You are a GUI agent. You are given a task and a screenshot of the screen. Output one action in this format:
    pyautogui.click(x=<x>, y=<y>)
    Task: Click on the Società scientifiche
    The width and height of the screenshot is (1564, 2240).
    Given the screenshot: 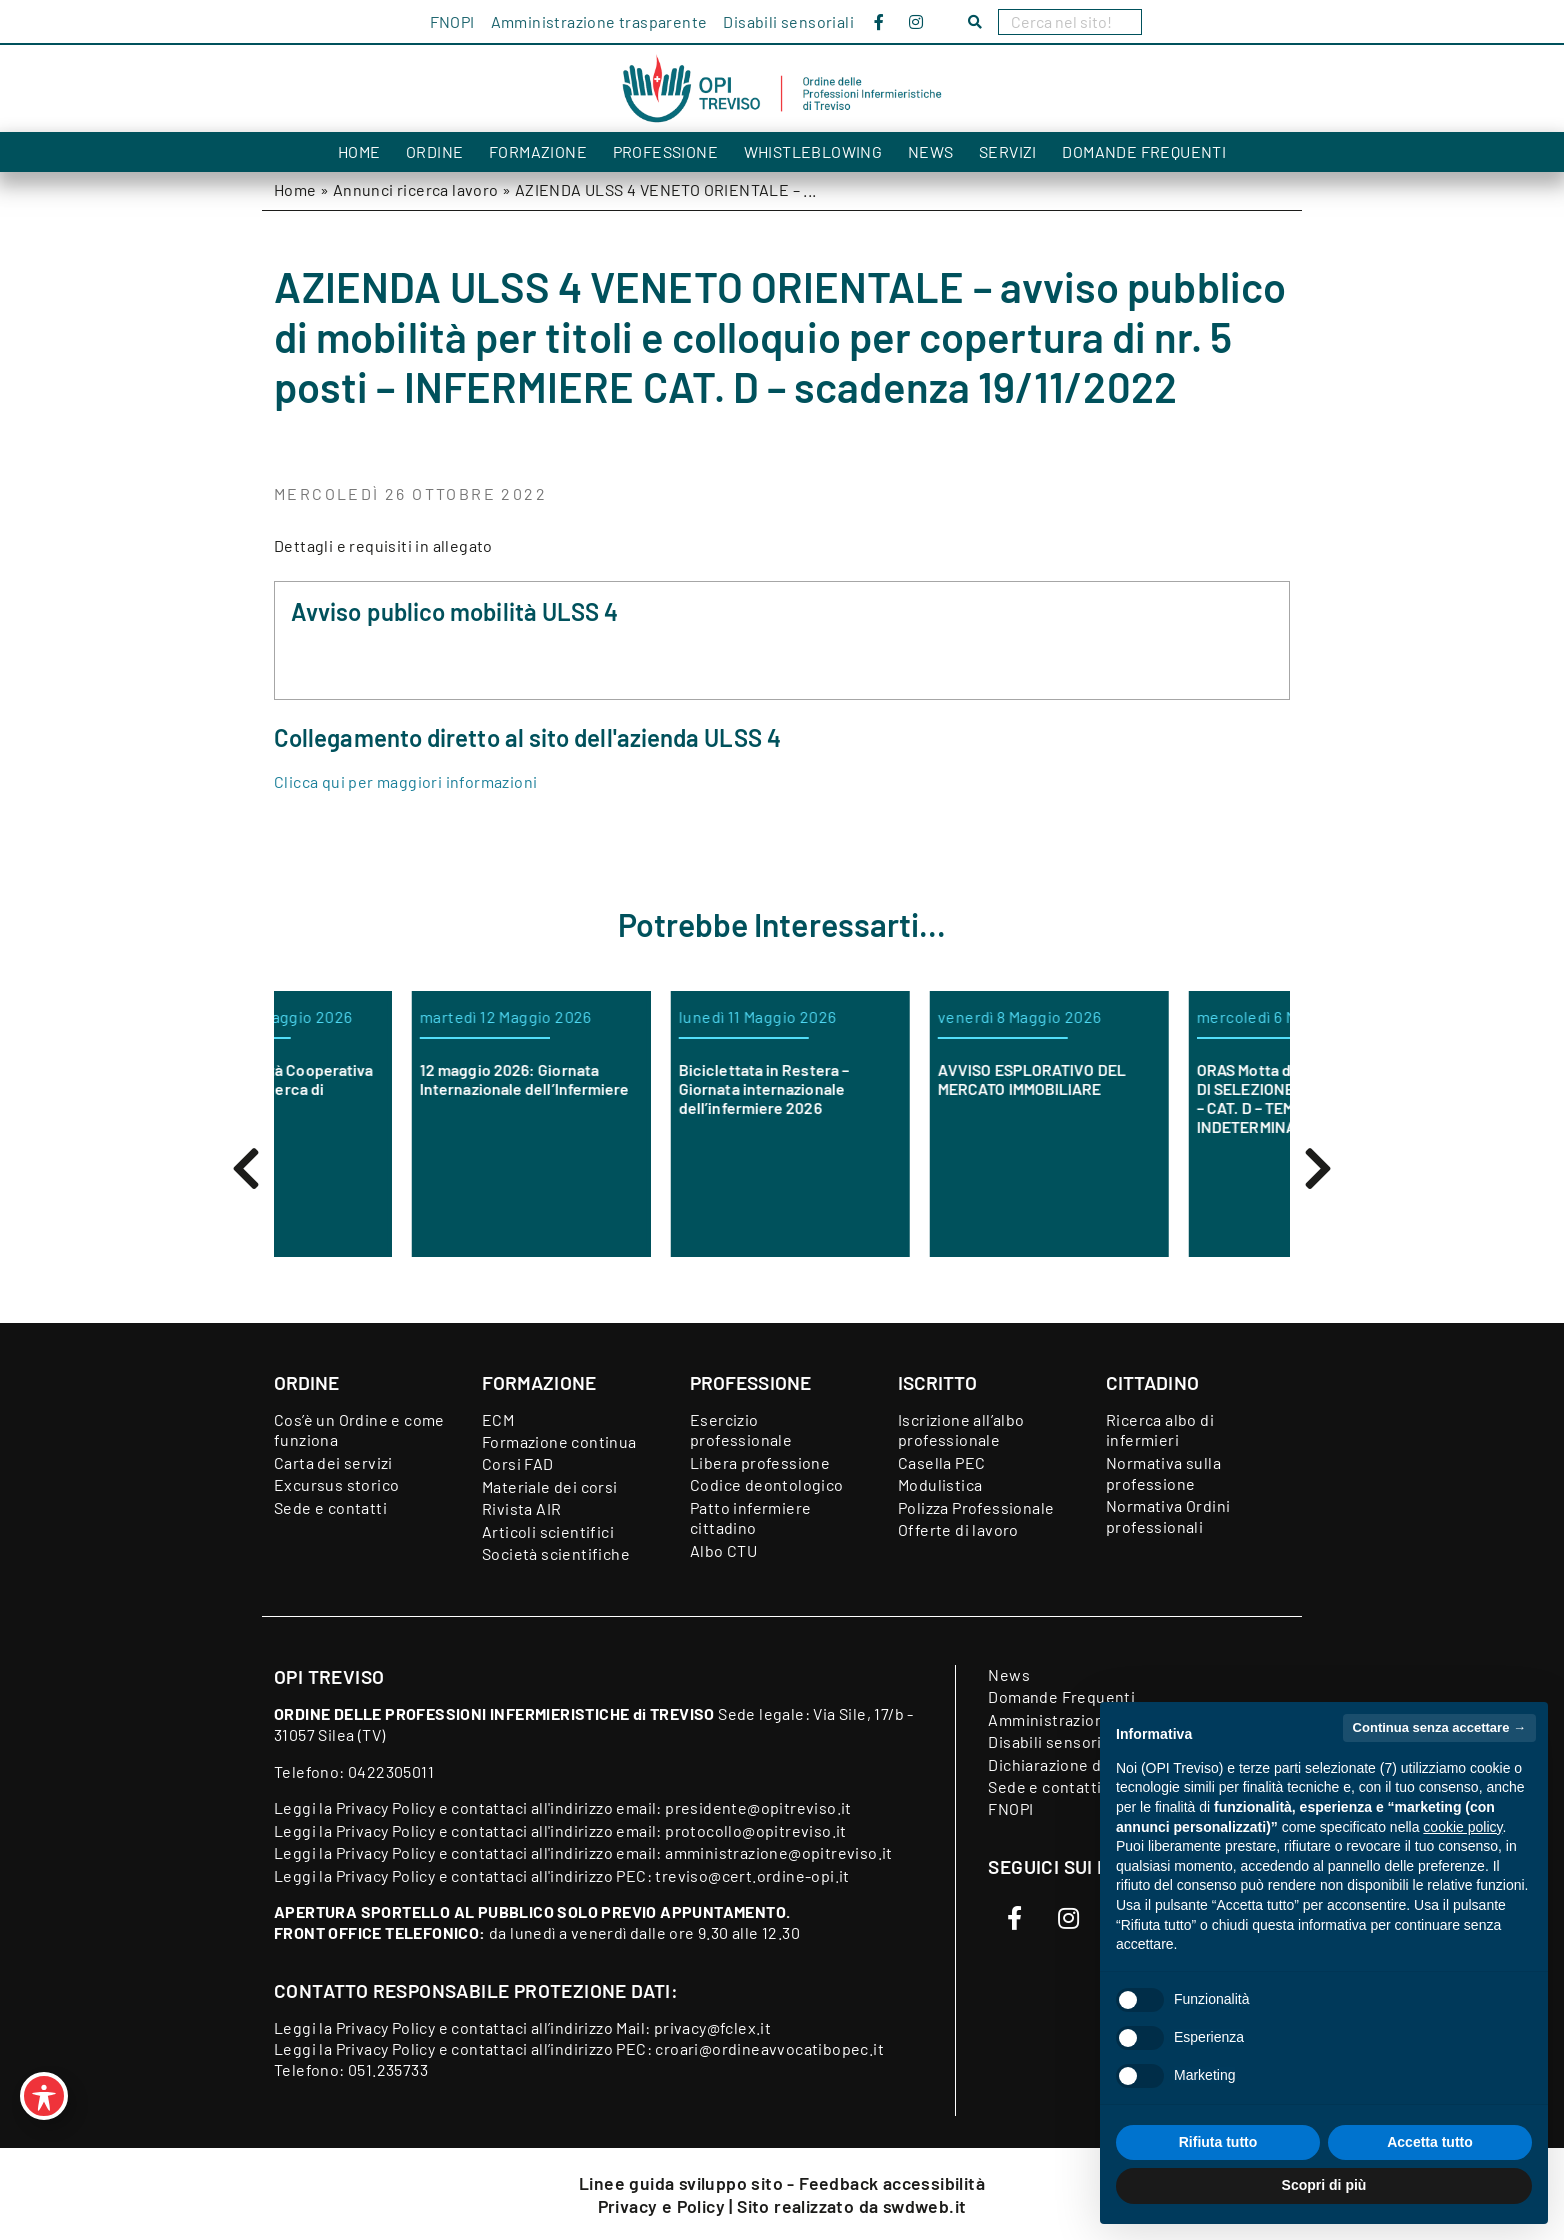 What is the action you would take?
    pyautogui.click(x=556, y=1553)
    